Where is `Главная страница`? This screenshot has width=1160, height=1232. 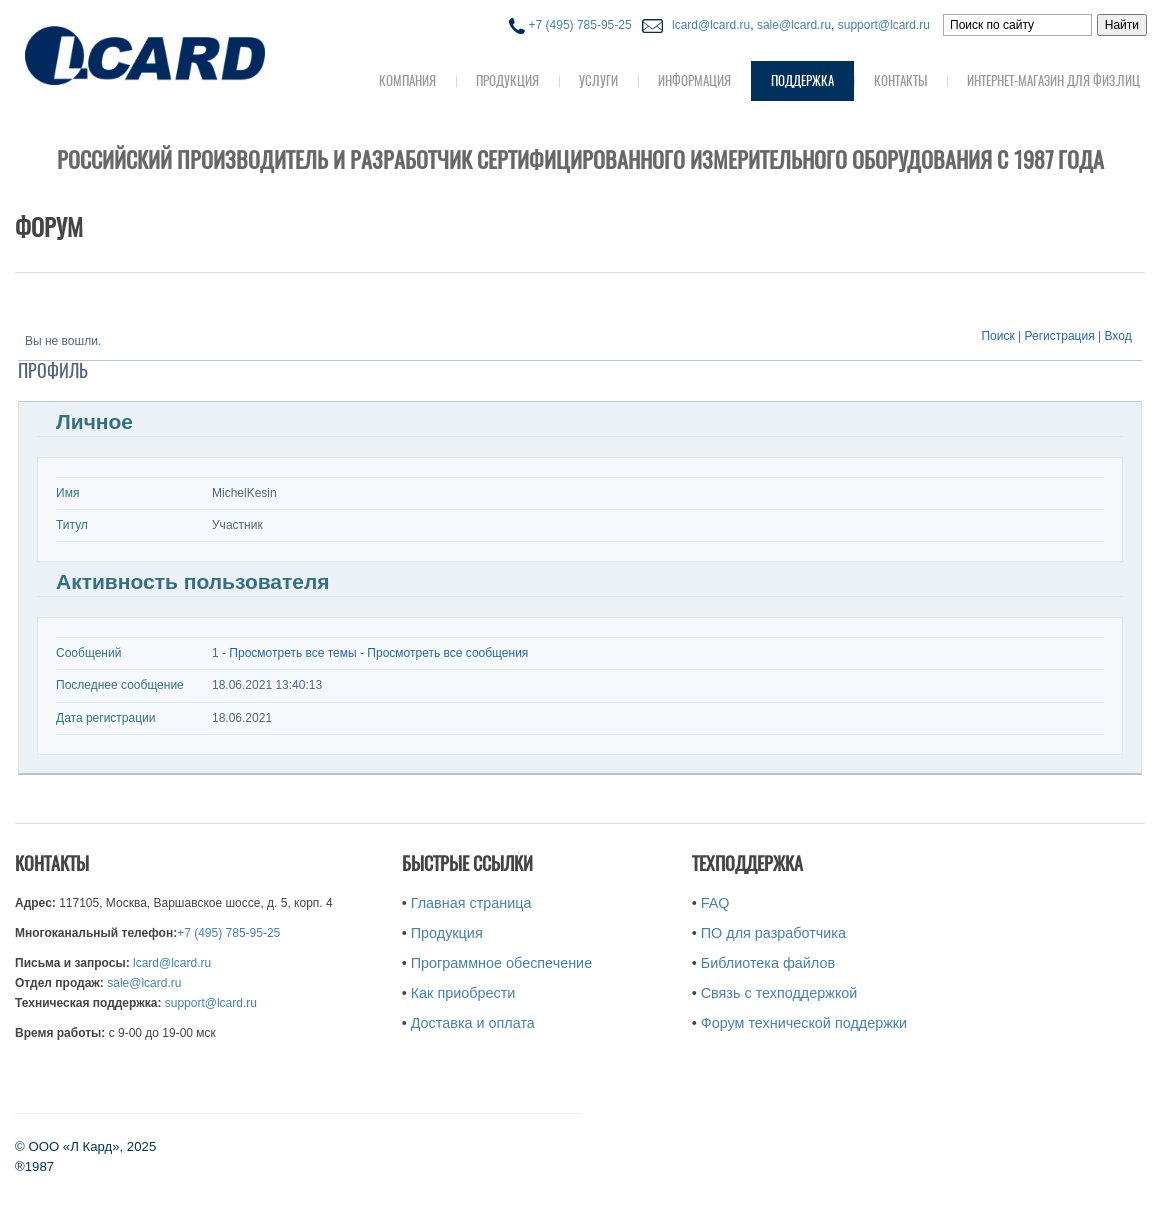 Главная страница is located at coordinates (471, 903).